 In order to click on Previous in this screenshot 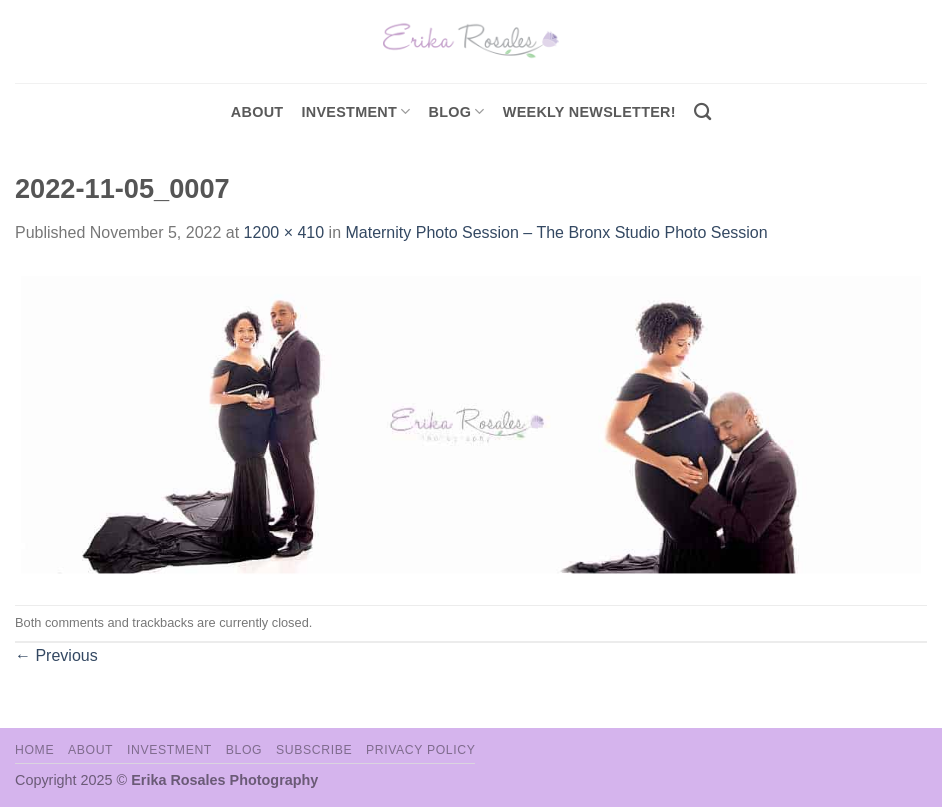, I will do `click(56, 655)`.